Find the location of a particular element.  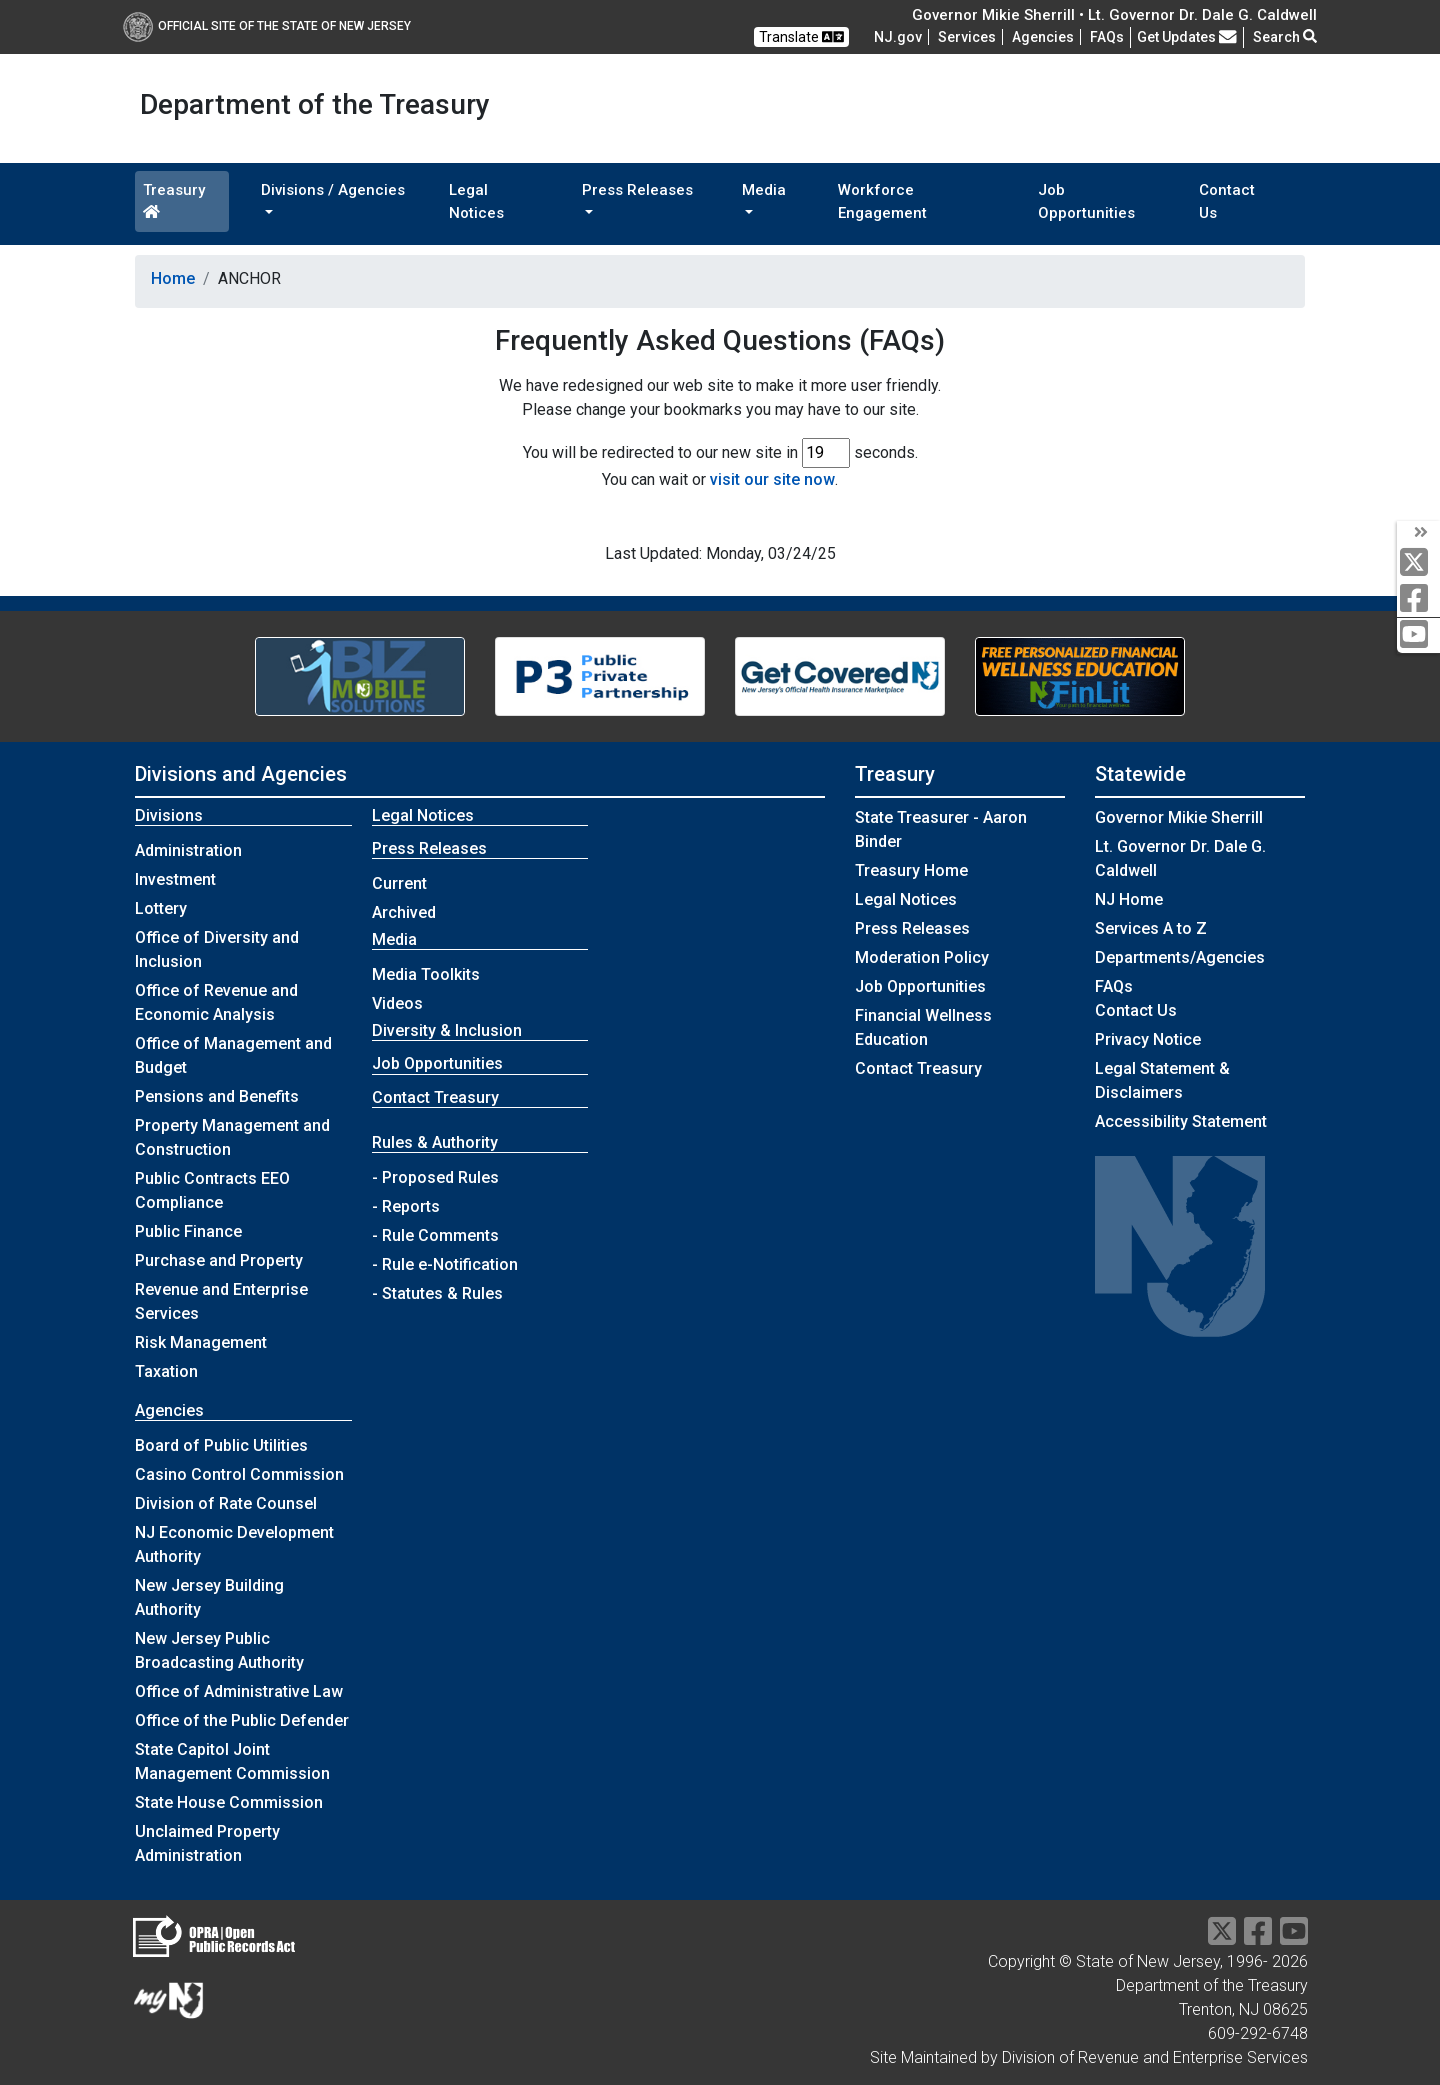

Pensions and Benefits is located at coordinates (217, 1096).